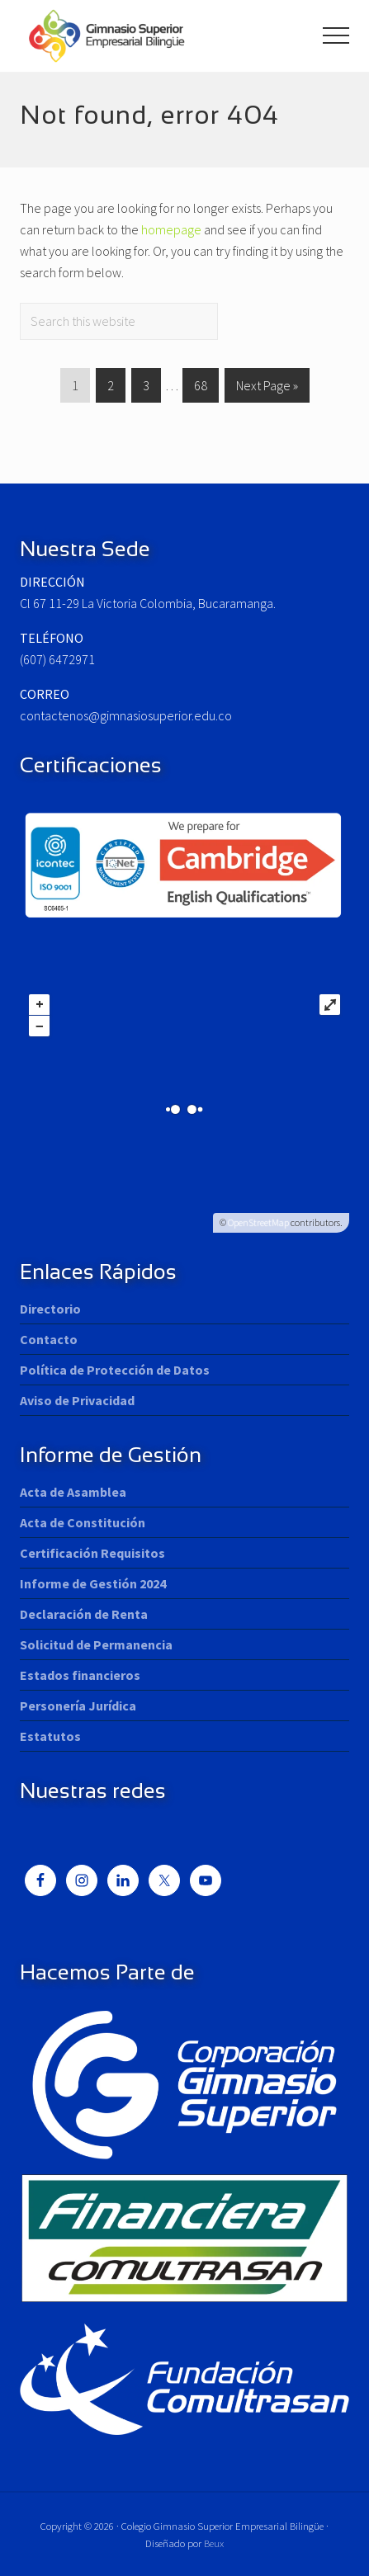  I want to click on Política de Protección de Datos, so click(115, 1369).